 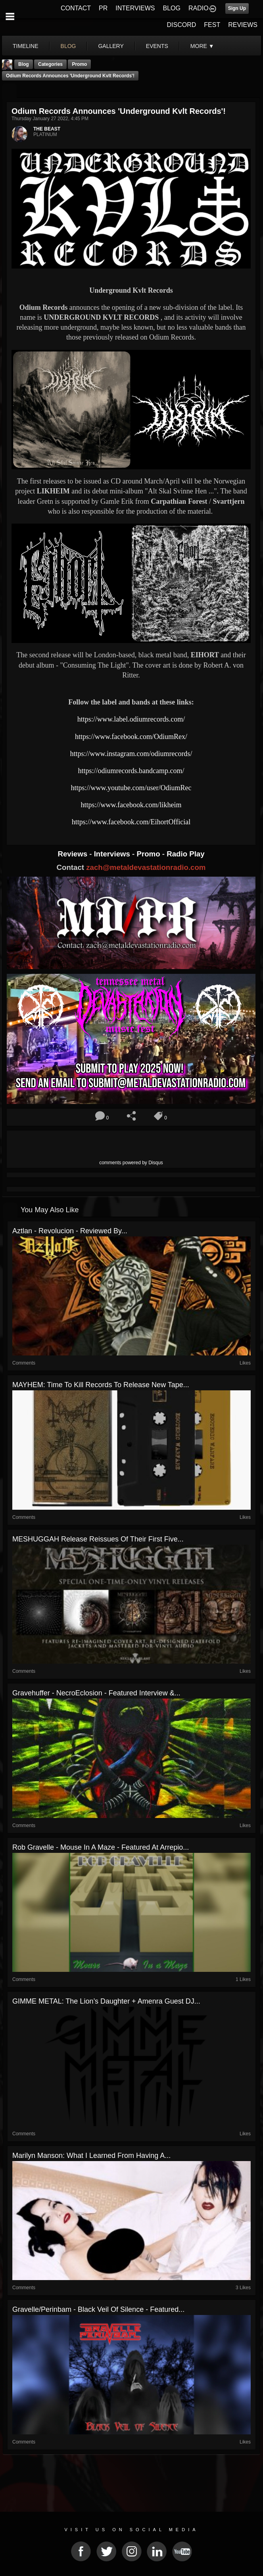 I want to click on https://www.youtube.com/user/OdiumRec, so click(x=131, y=788).